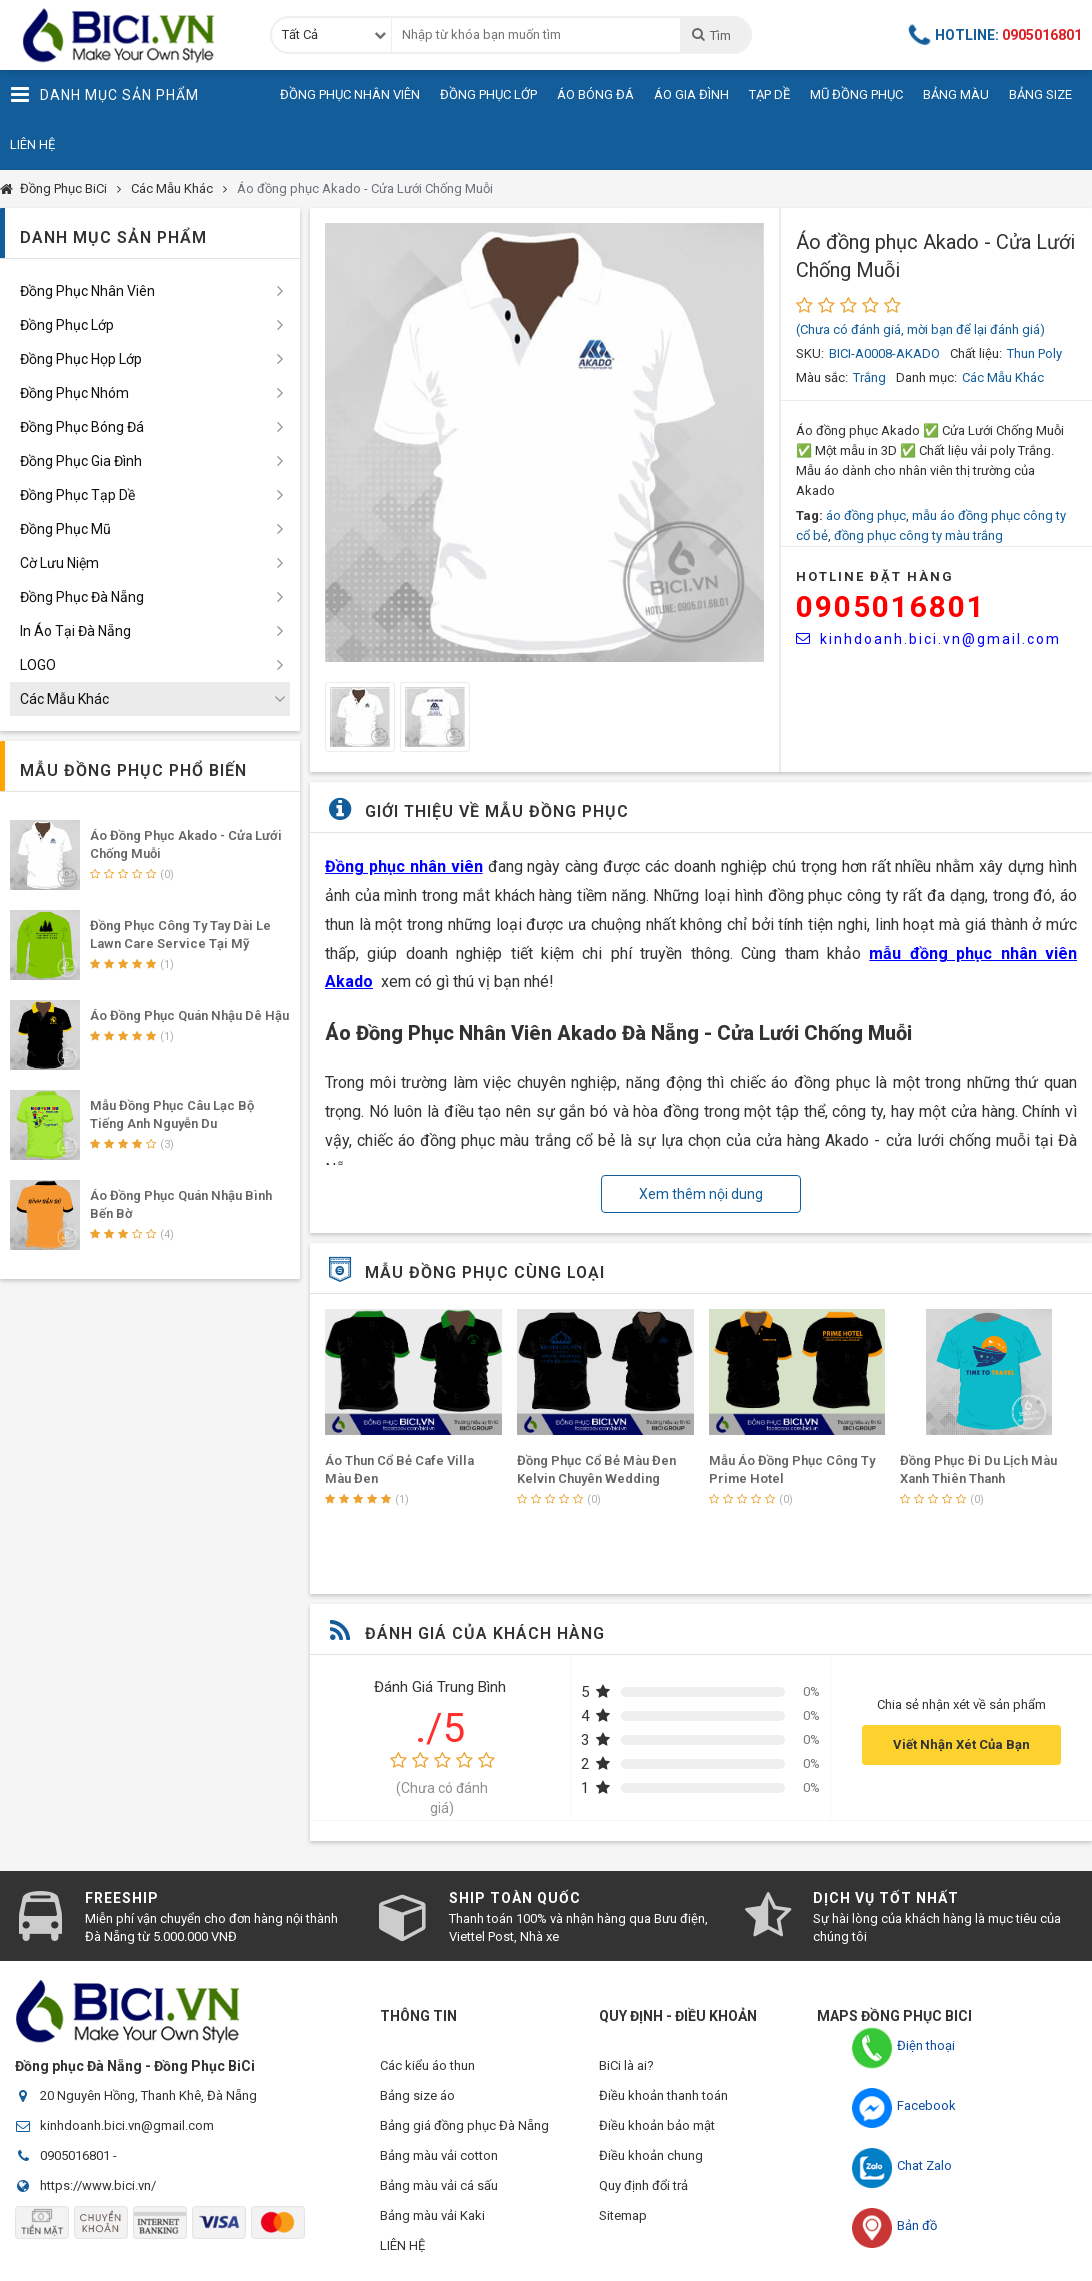  What do you see at coordinates (464, 2125) in the screenshot?
I see `Bảng giá đồng phục Đà Nẵng` at bounding box center [464, 2125].